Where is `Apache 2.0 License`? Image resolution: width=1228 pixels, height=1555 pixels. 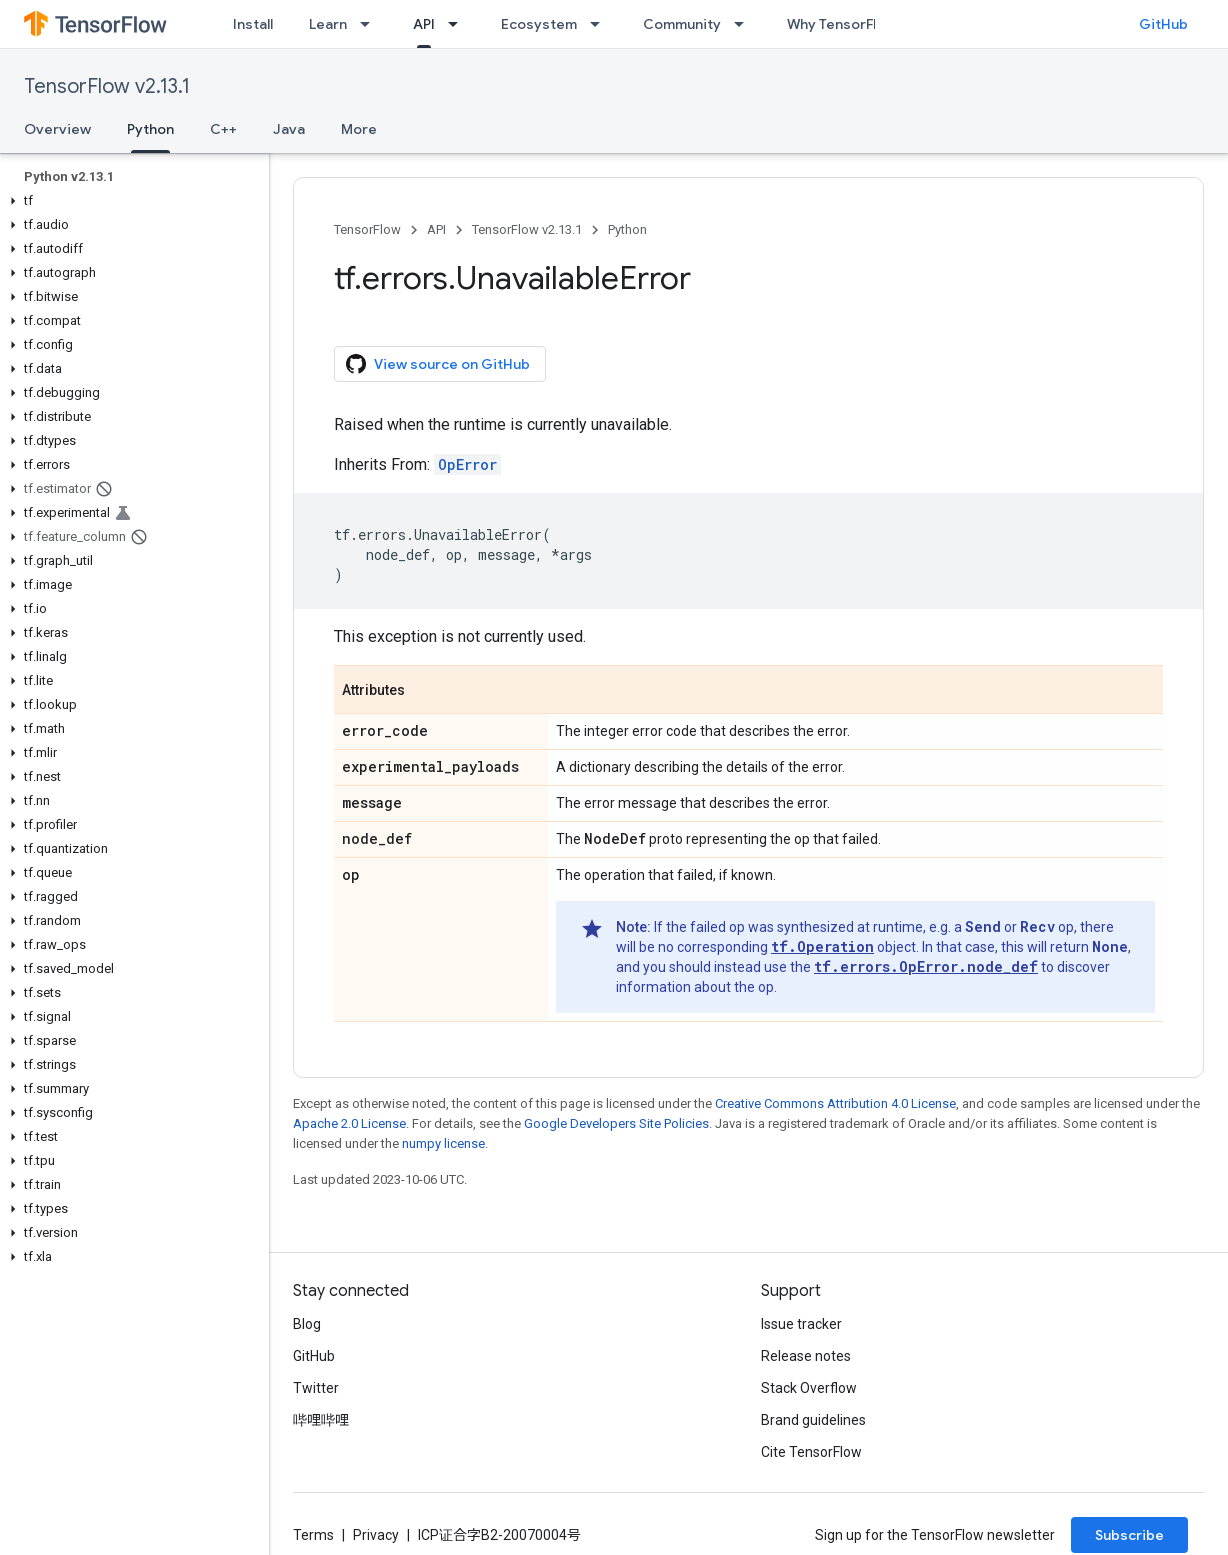 Apache 2.0 License is located at coordinates (349, 1123).